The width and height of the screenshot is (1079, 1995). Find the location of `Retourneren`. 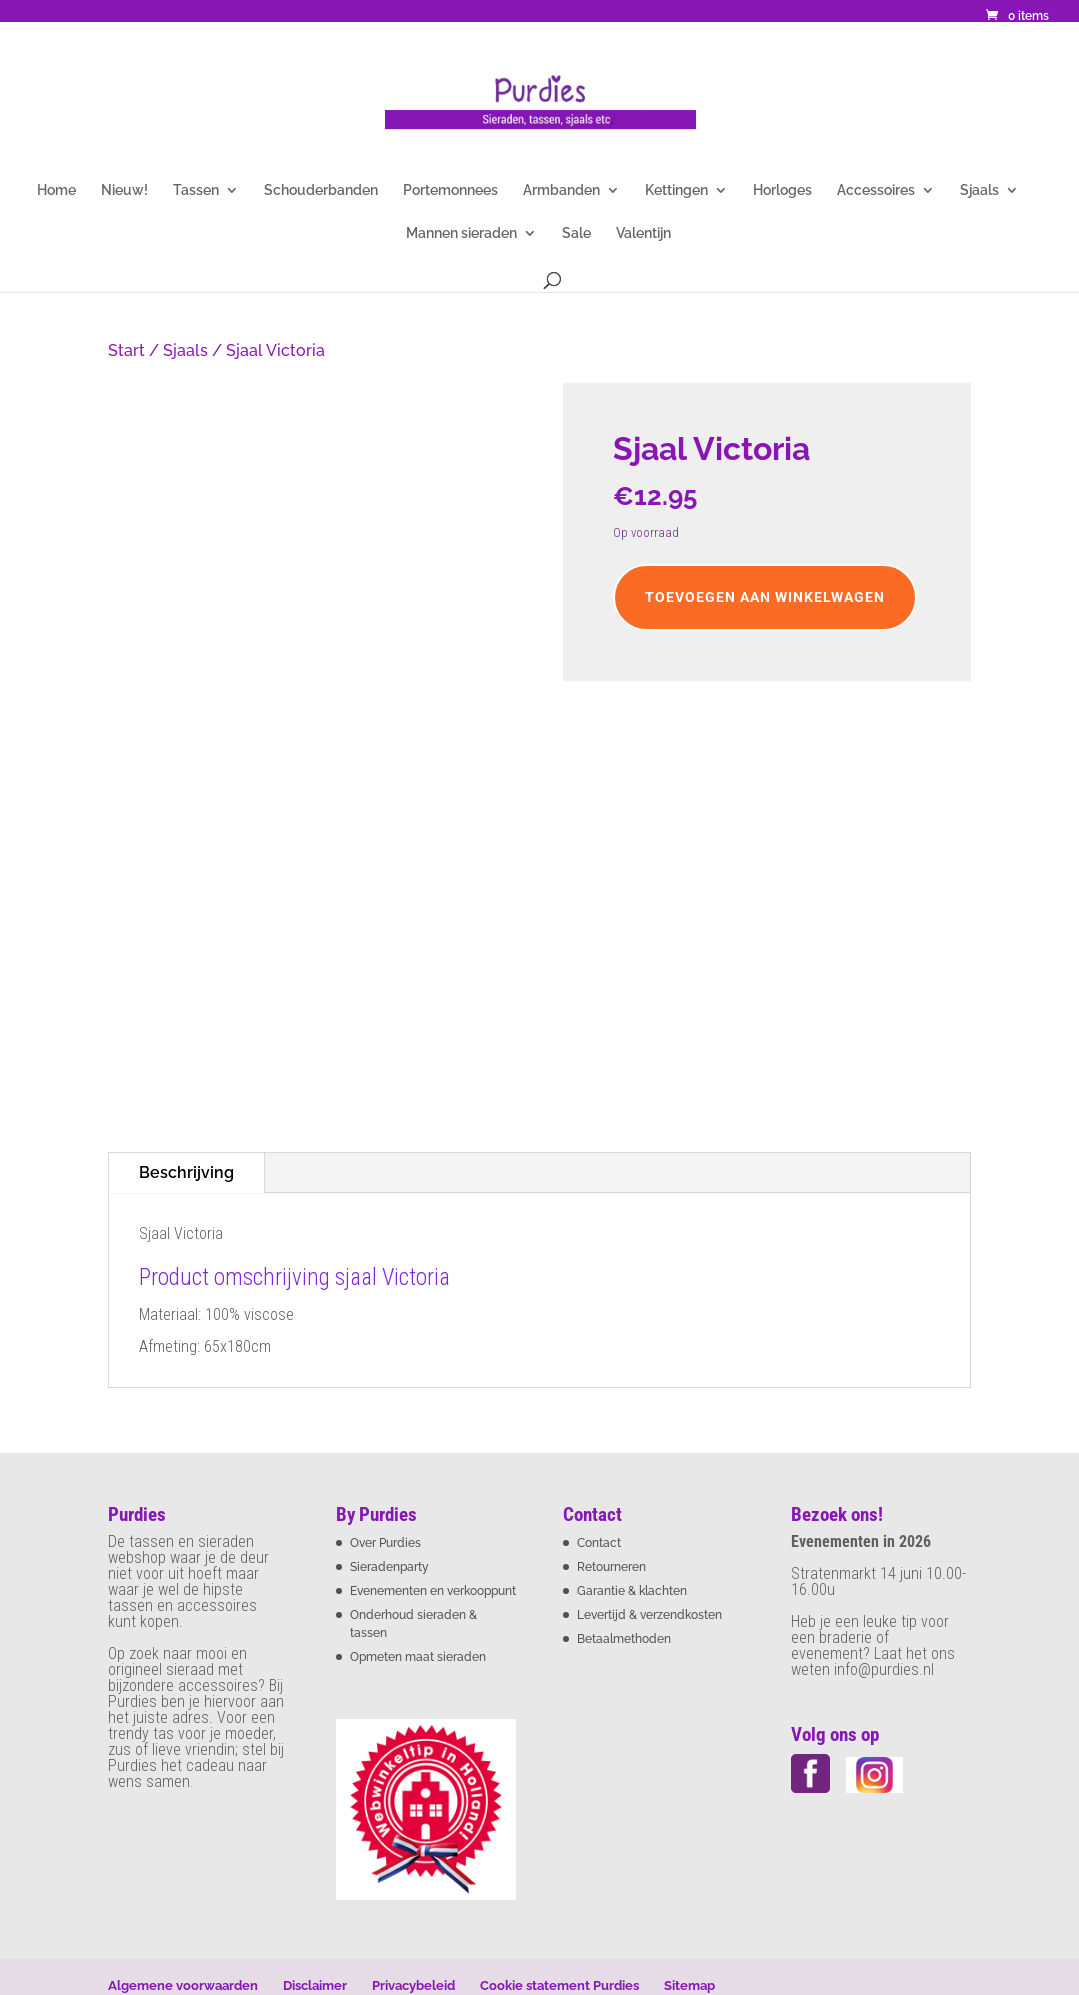

Retourneren is located at coordinates (611, 1567).